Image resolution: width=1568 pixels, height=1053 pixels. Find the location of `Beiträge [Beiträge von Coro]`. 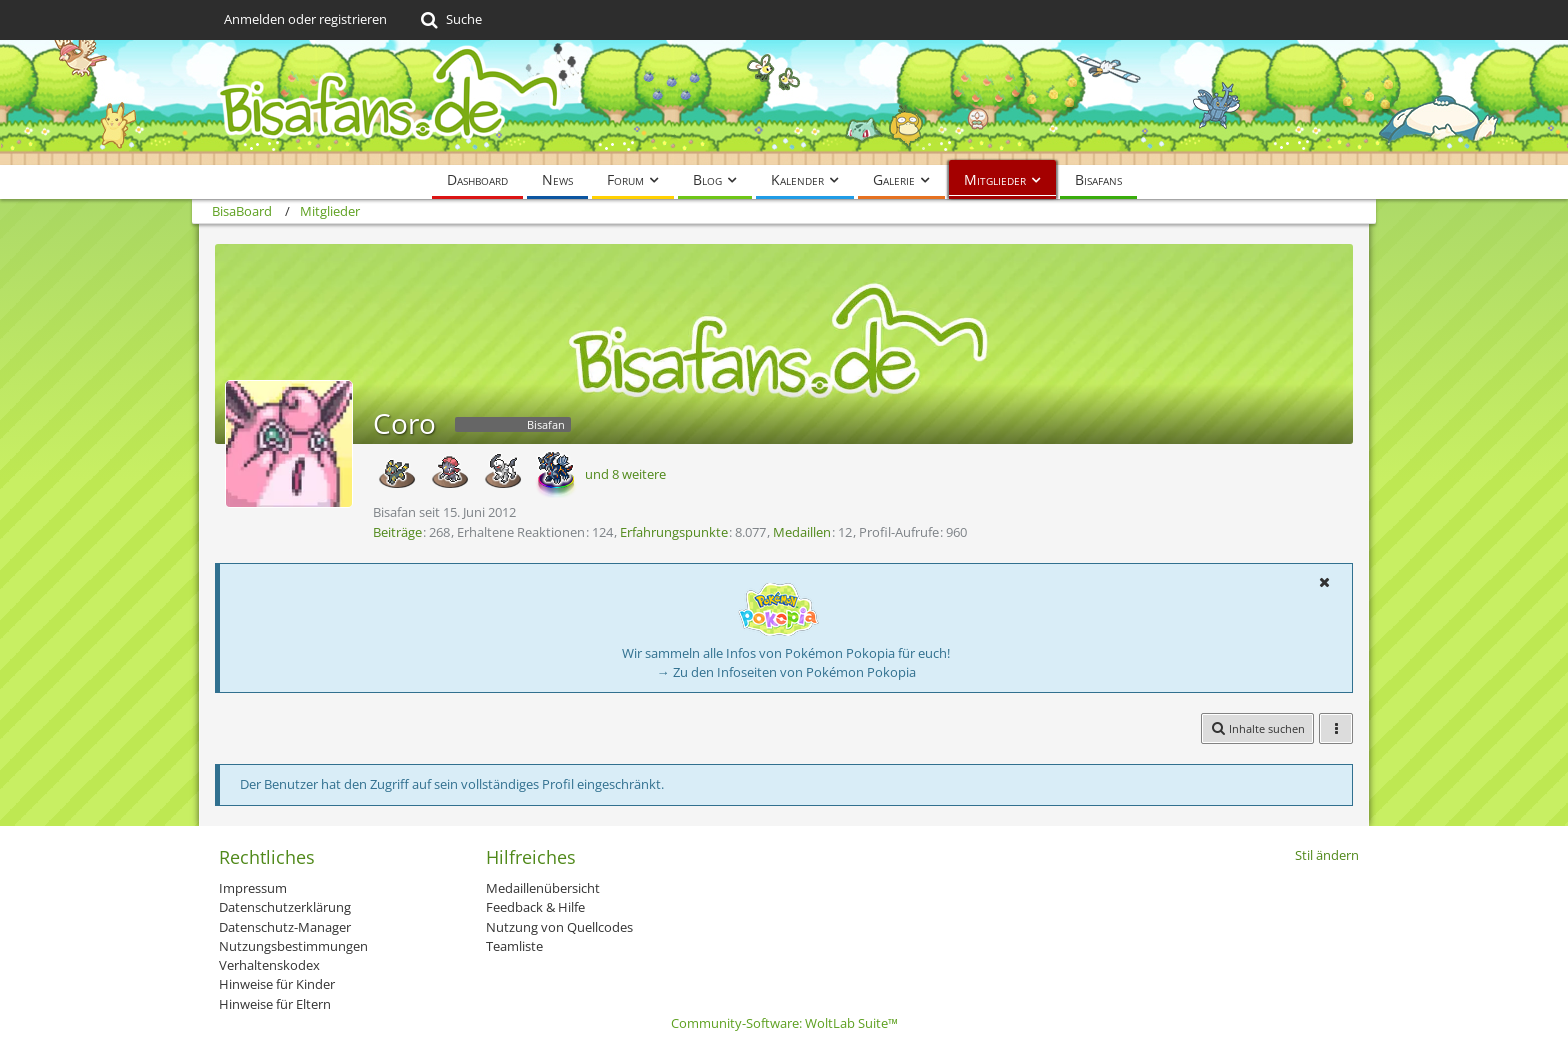

Beiträge [Beiträge von Coro] is located at coordinates (397, 532).